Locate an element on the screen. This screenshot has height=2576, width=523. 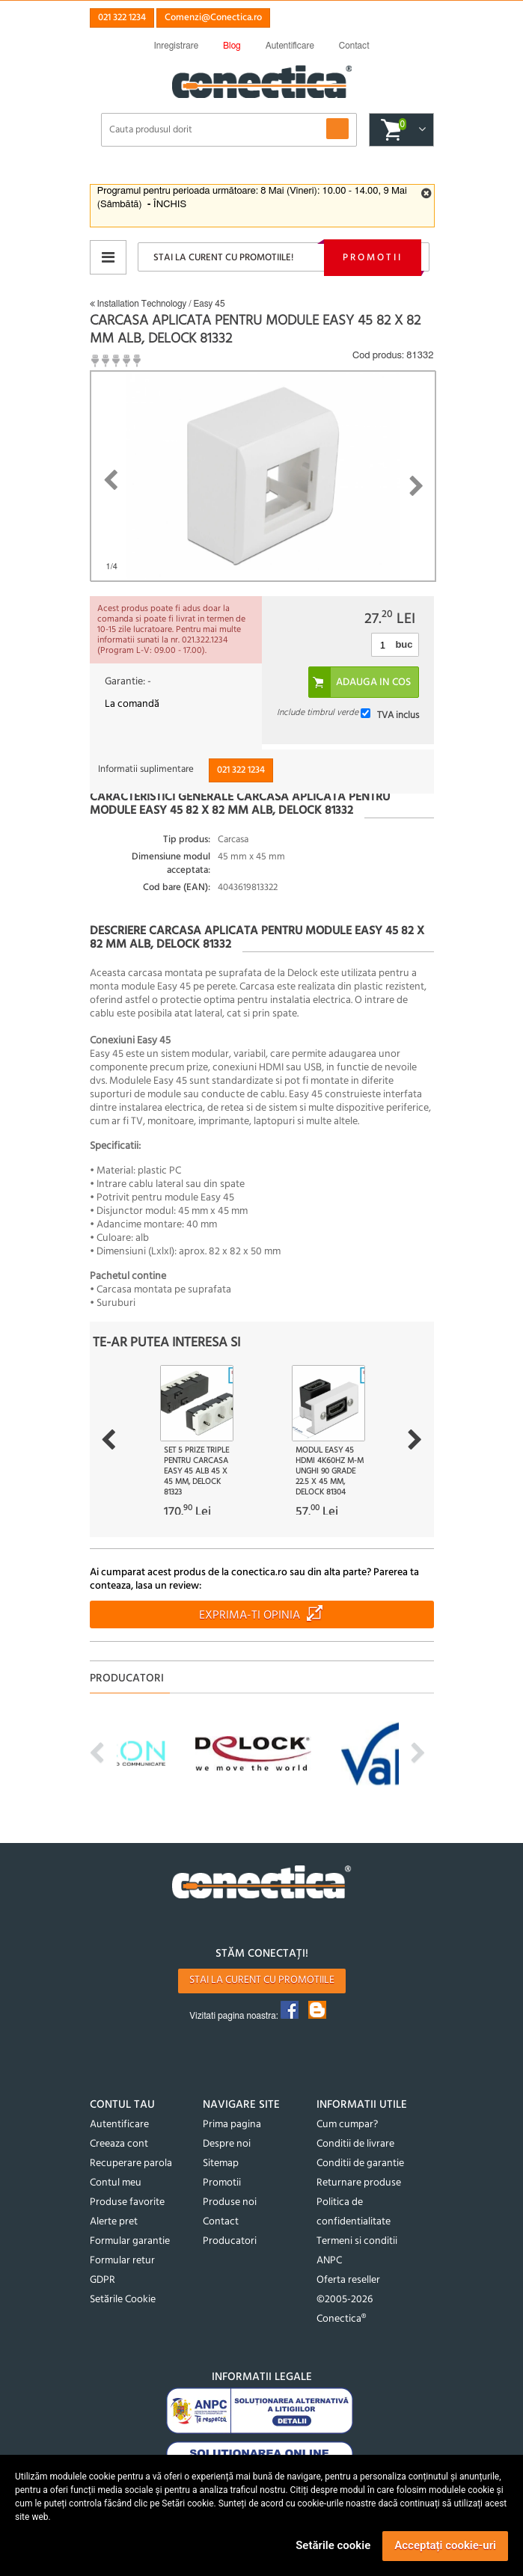
Setările Cookie is located at coordinates (123, 2299).